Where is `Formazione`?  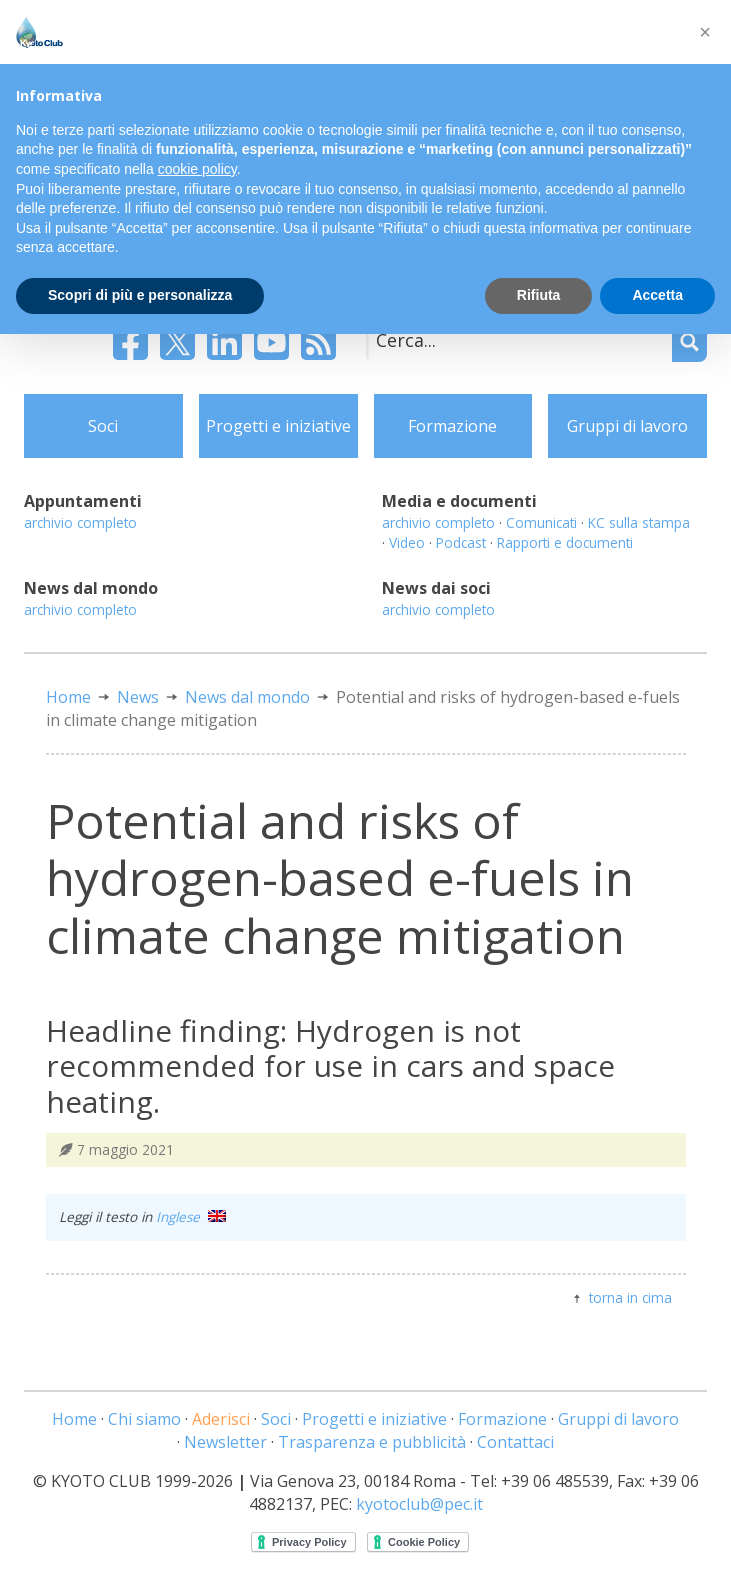
Formazione is located at coordinates (452, 426).